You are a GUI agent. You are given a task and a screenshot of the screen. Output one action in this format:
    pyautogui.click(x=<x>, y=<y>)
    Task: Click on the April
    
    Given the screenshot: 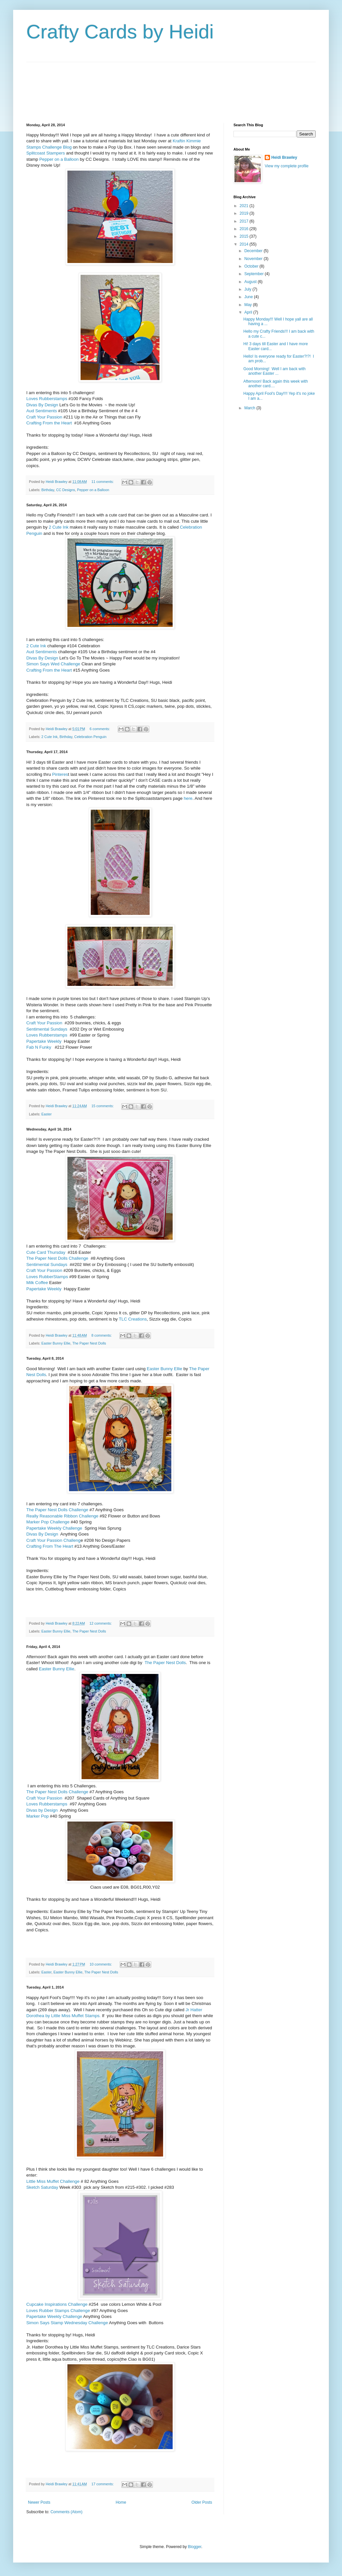 What is the action you would take?
    pyautogui.click(x=248, y=312)
    